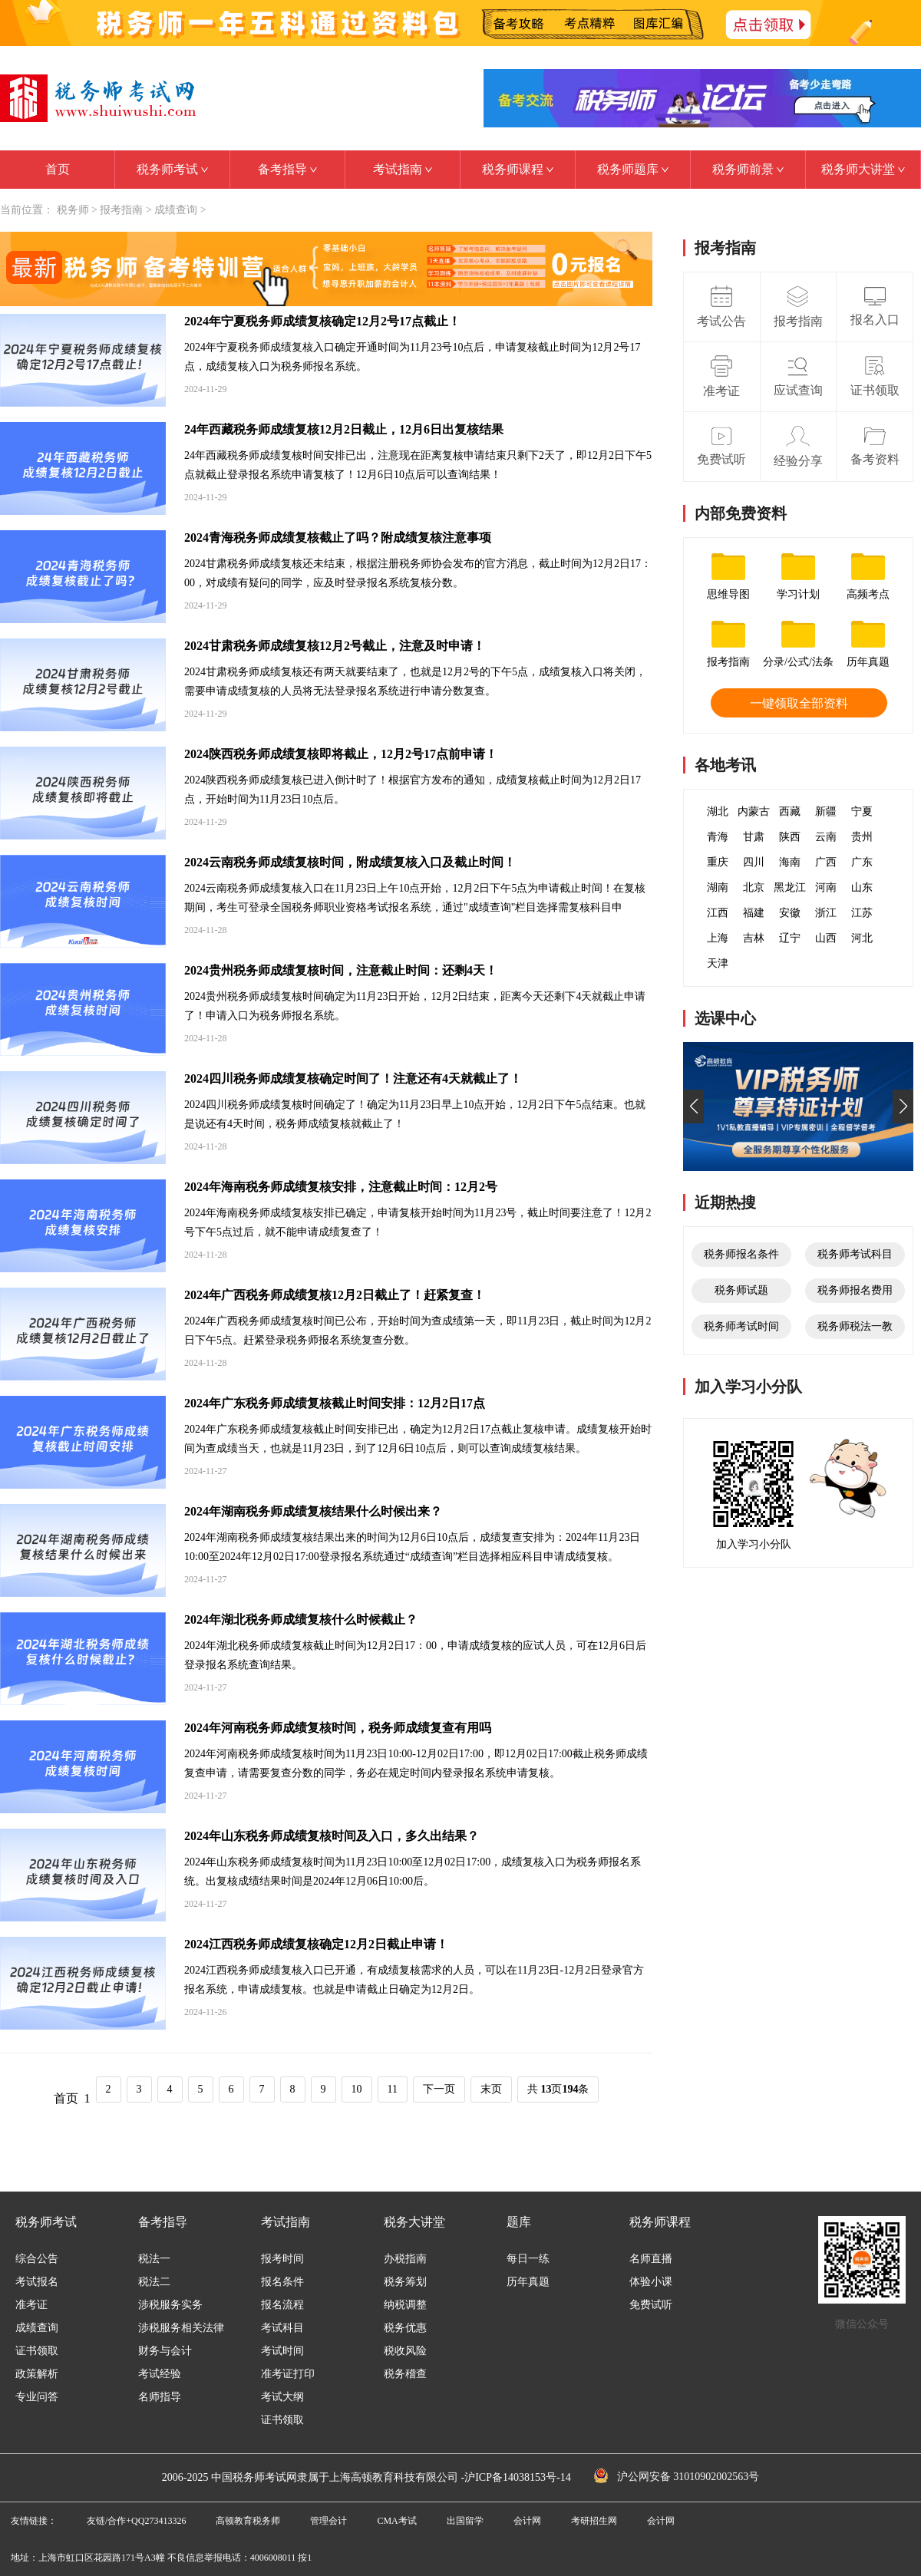 This screenshot has height=2576, width=921. What do you see at coordinates (650, 2282) in the screenshot?
I see `体验小课` at bounding box center [650, 2282].